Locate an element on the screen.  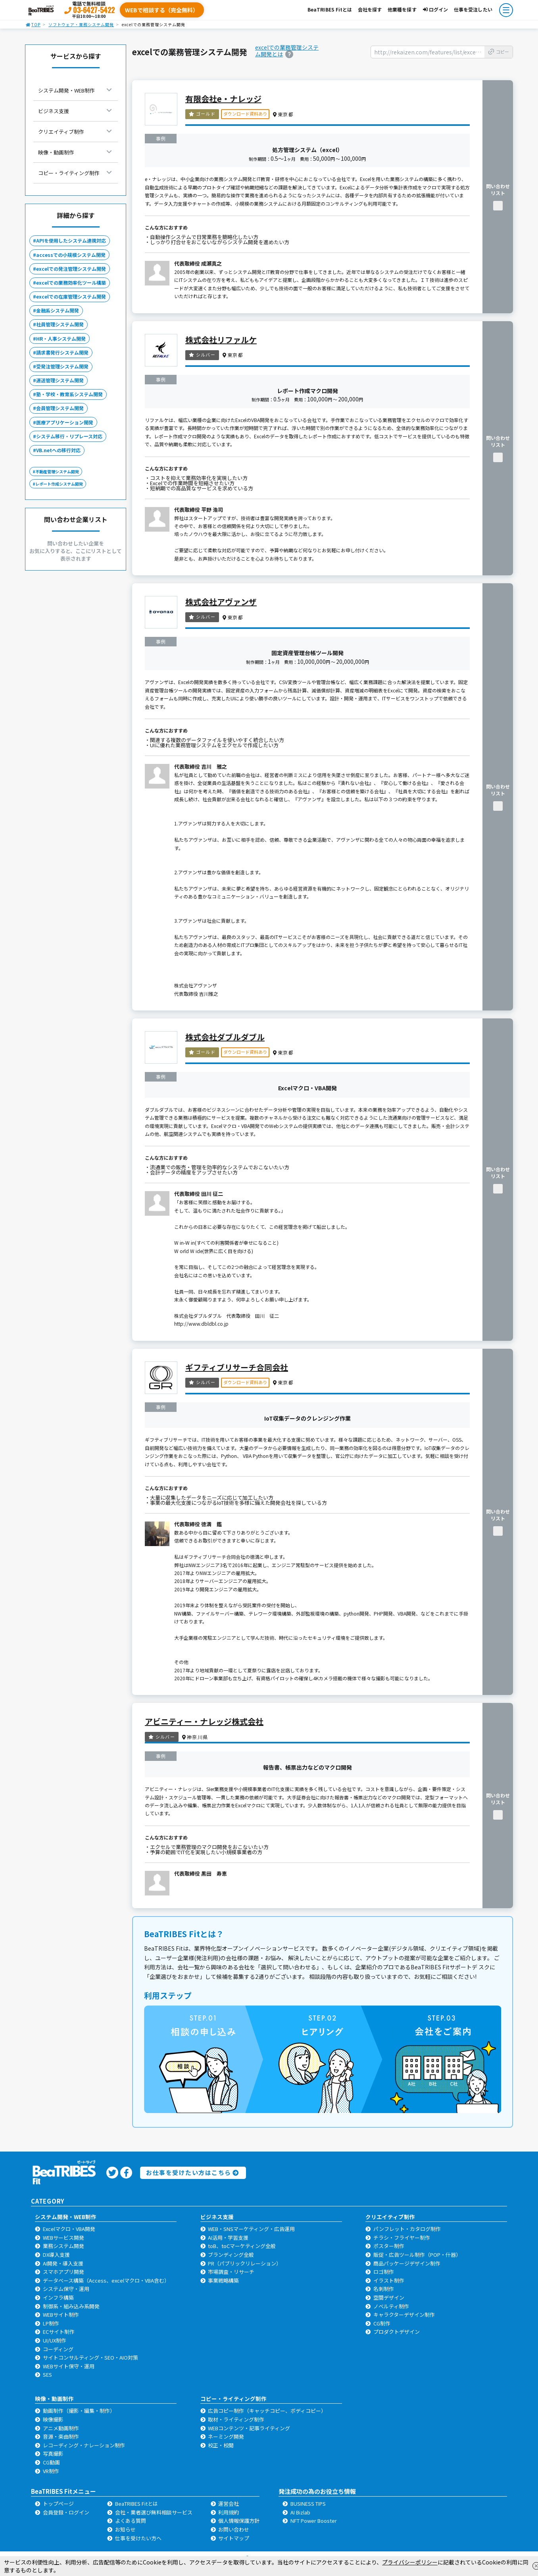
VR制作 is located at coordinates (51, 2471).